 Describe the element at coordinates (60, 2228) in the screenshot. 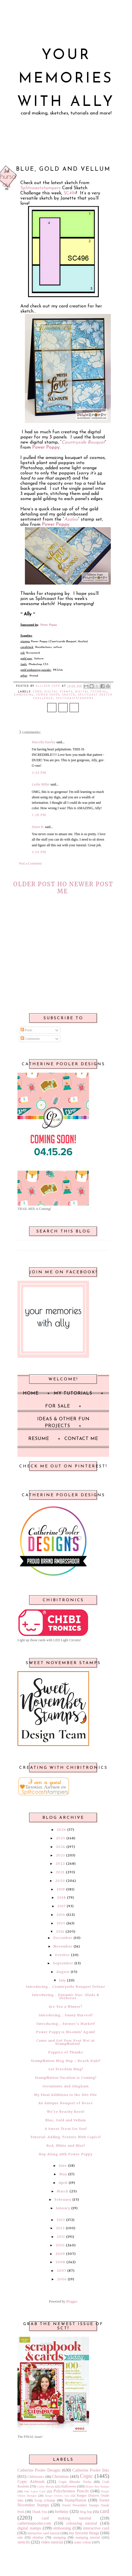

I see `2012` at that location.